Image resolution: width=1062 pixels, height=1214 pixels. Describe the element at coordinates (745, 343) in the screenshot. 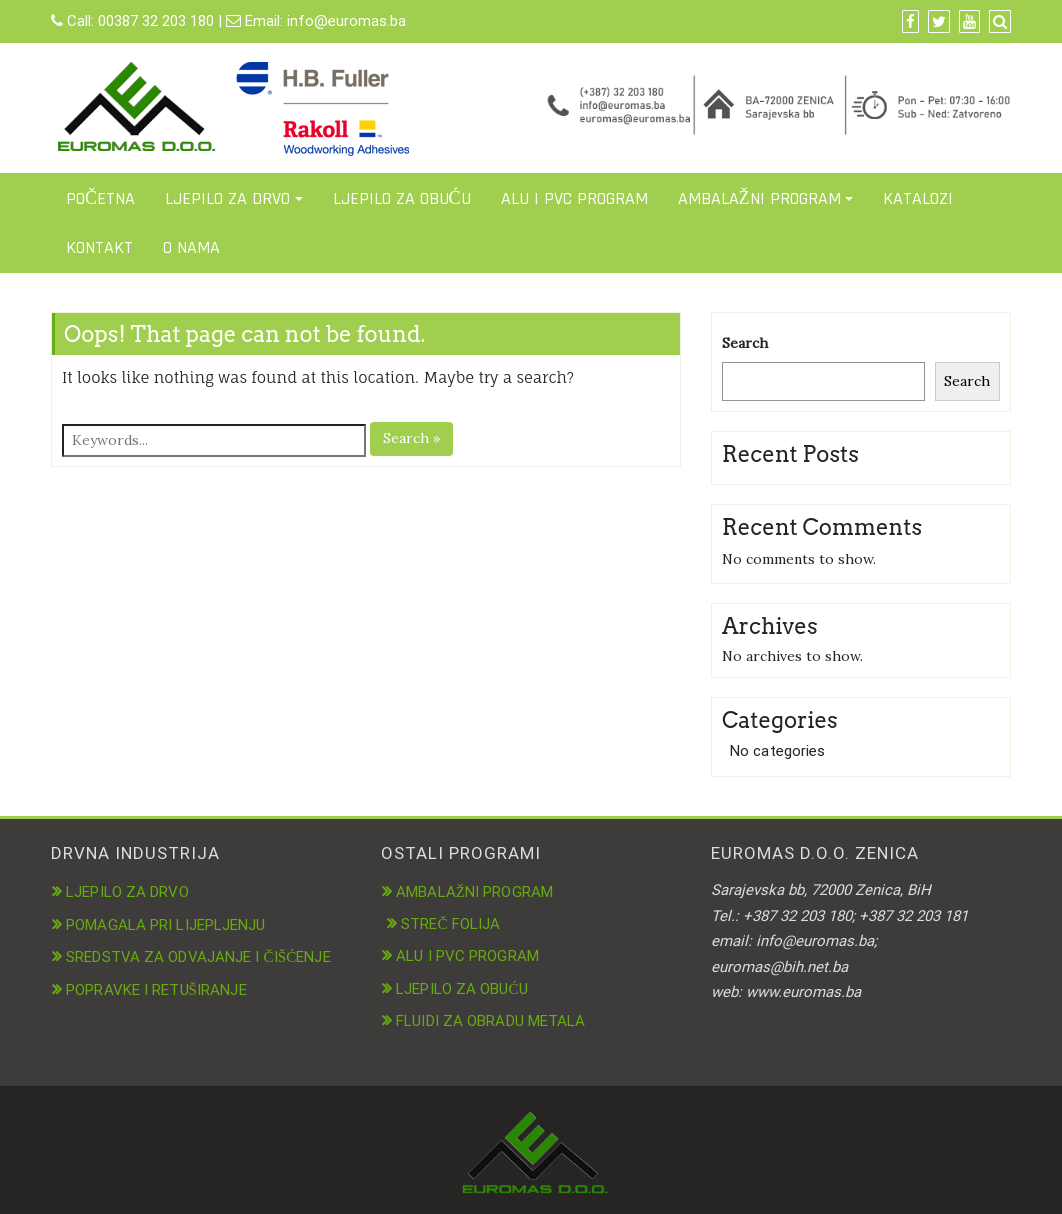

I see `Search` at that location.